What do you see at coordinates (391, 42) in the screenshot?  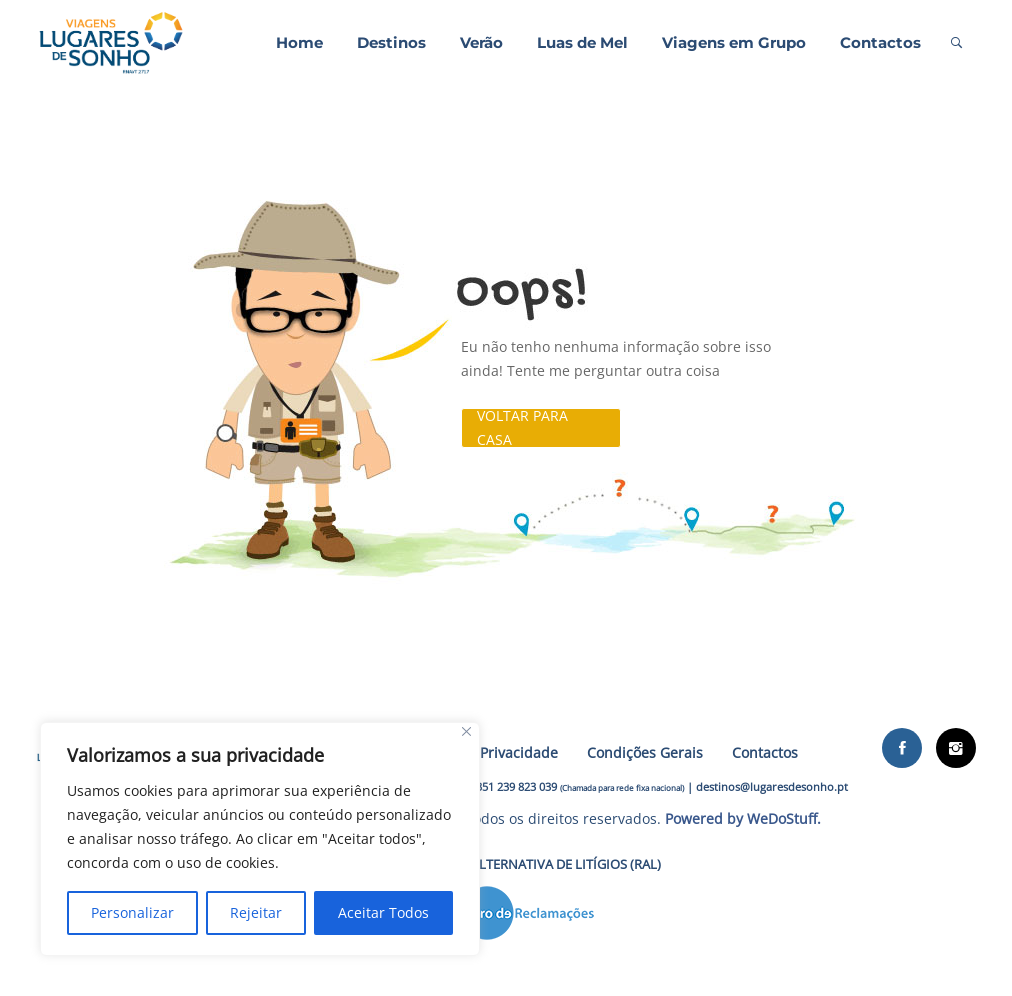 I see `Destinos` at bounding box center [391, 42].